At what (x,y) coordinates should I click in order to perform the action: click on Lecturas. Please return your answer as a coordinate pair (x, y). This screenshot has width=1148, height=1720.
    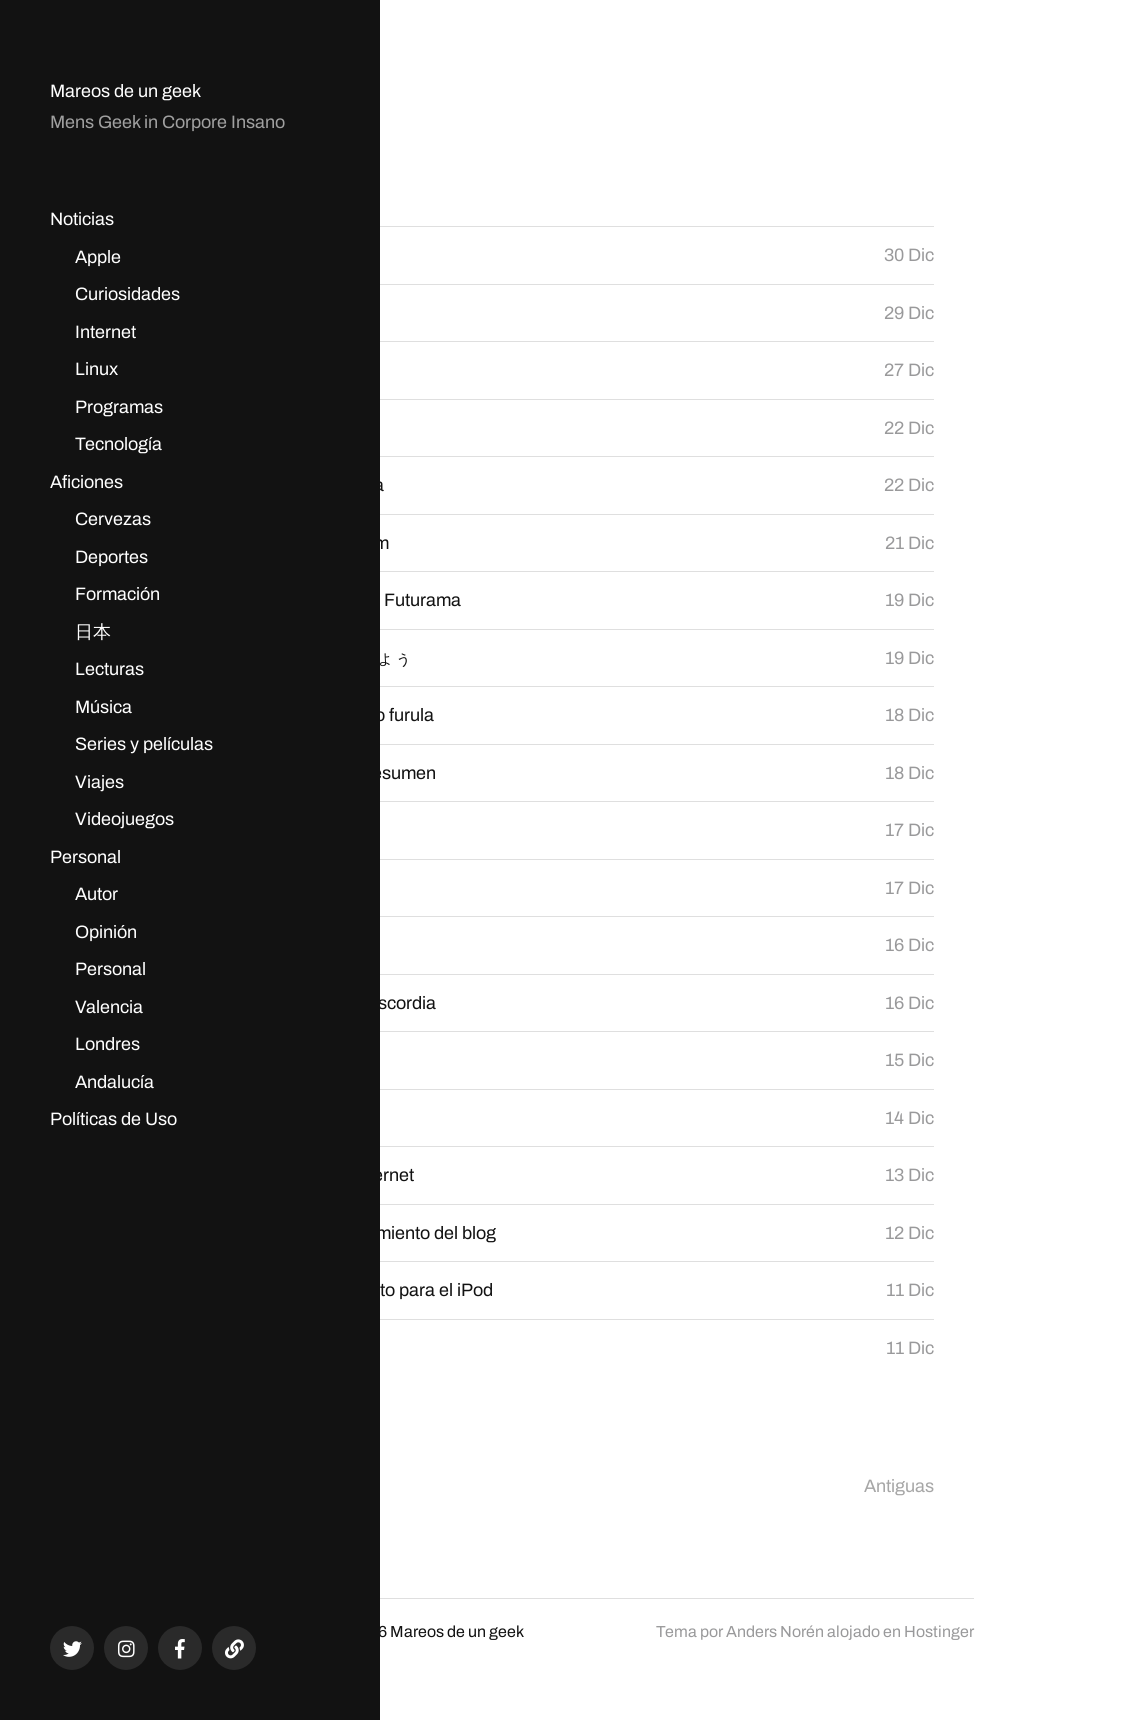
    Looking at the image, I should click on (109, 669).